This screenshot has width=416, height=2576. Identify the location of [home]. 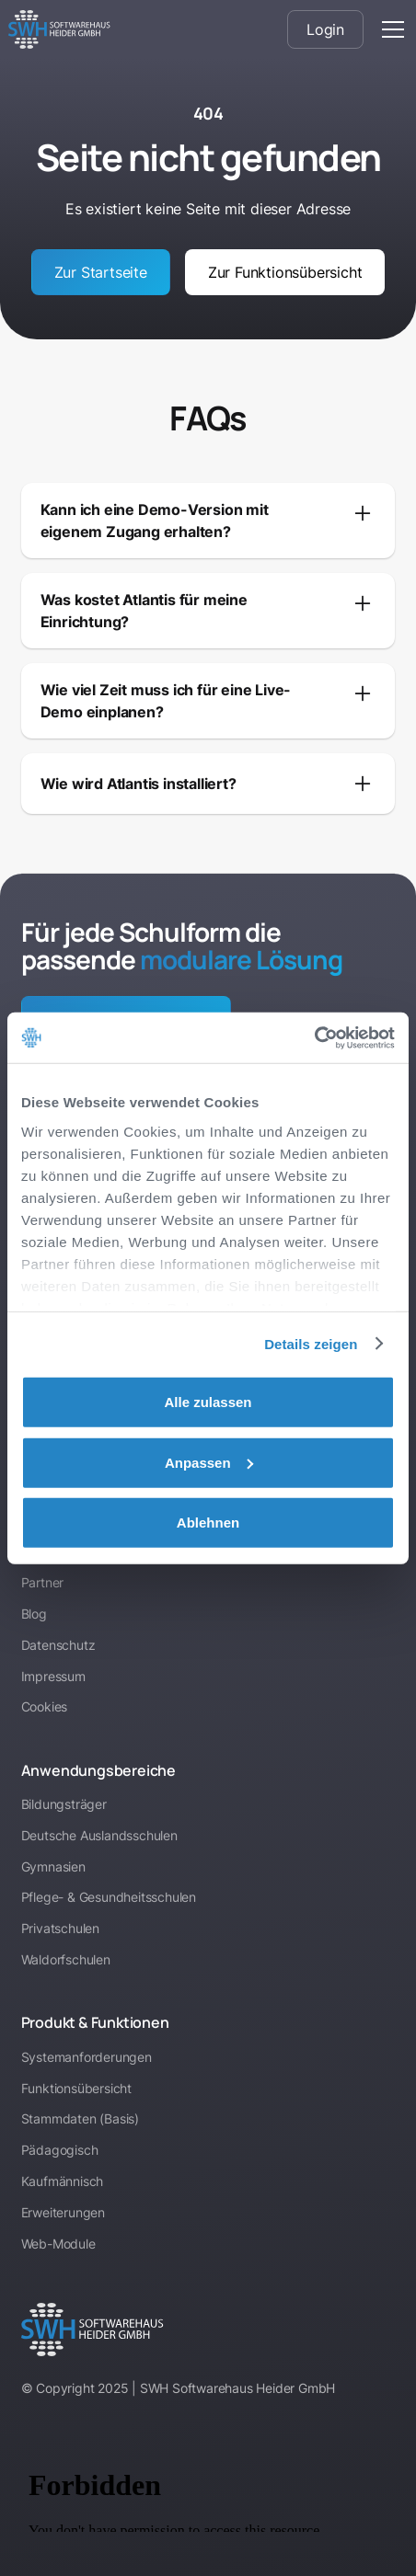
(59, 29).